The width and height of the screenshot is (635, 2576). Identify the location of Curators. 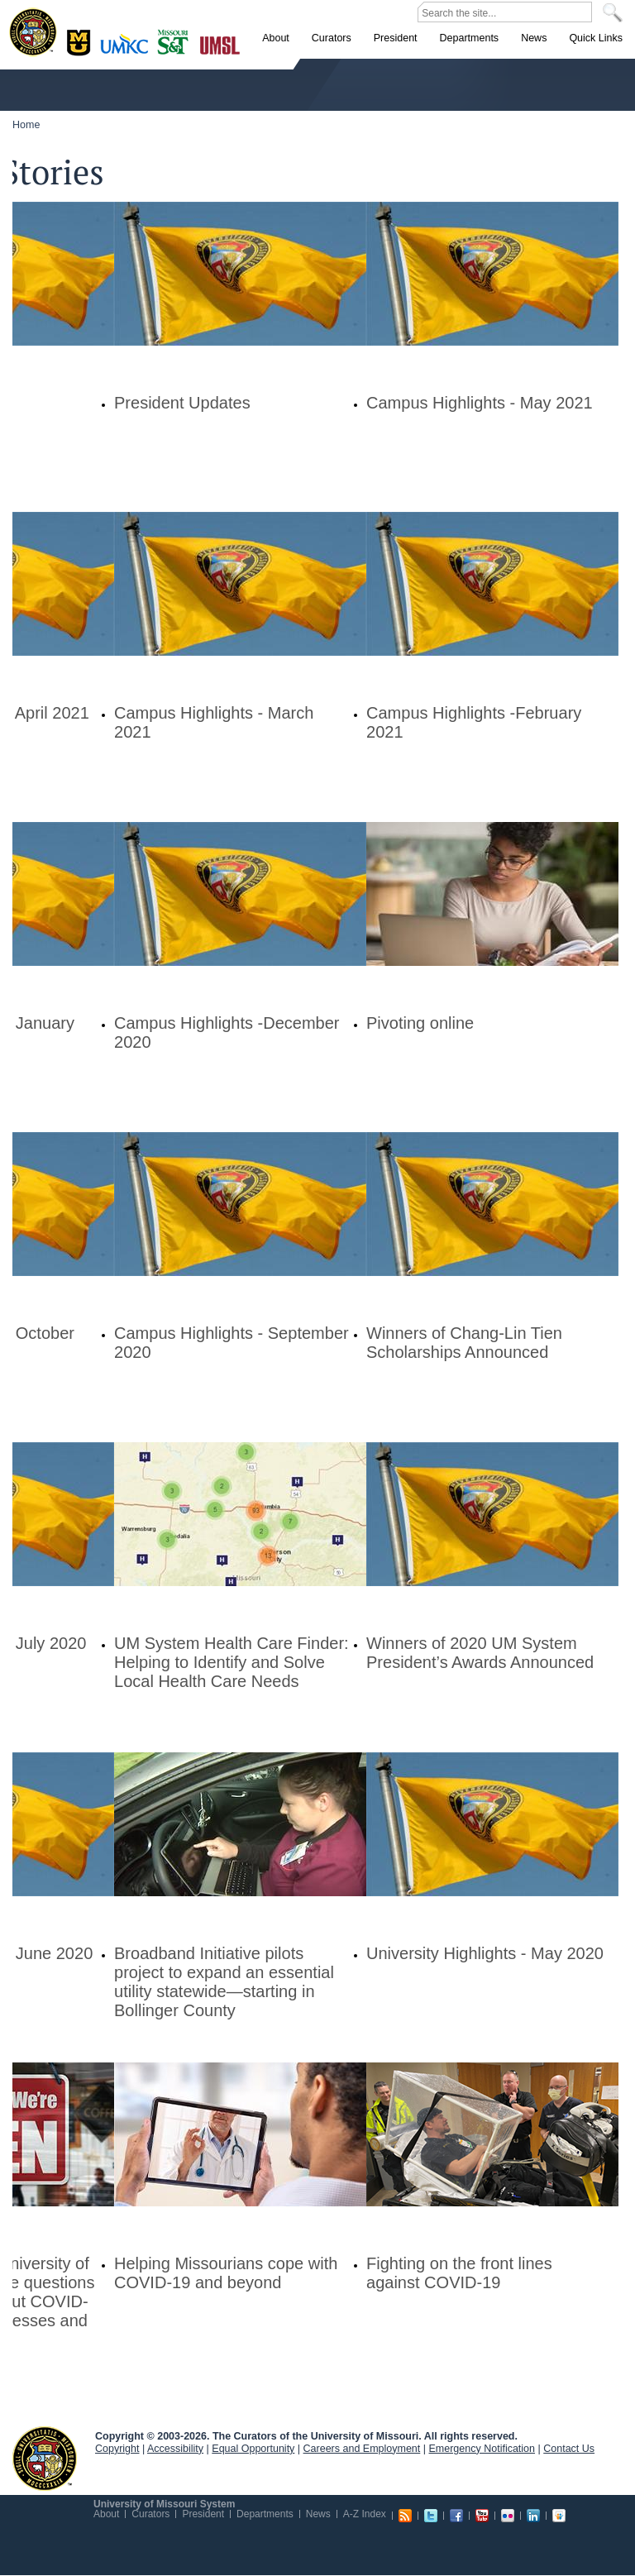
(150, 2514).